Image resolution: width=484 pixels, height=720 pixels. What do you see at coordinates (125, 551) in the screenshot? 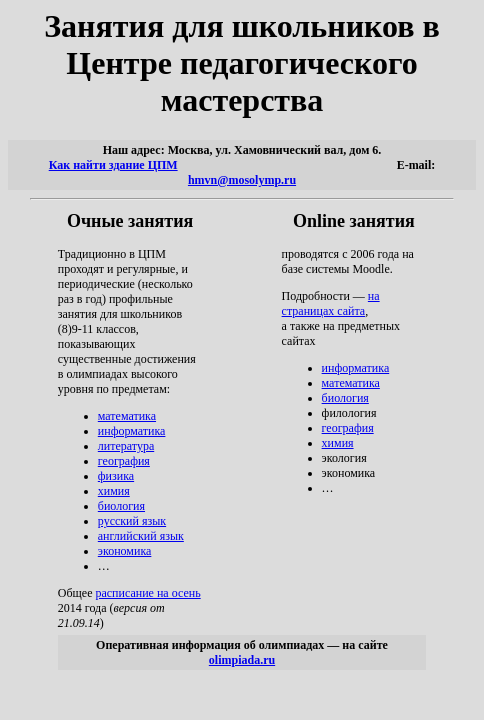
I see `экономика` at bounding box center [125, 551].